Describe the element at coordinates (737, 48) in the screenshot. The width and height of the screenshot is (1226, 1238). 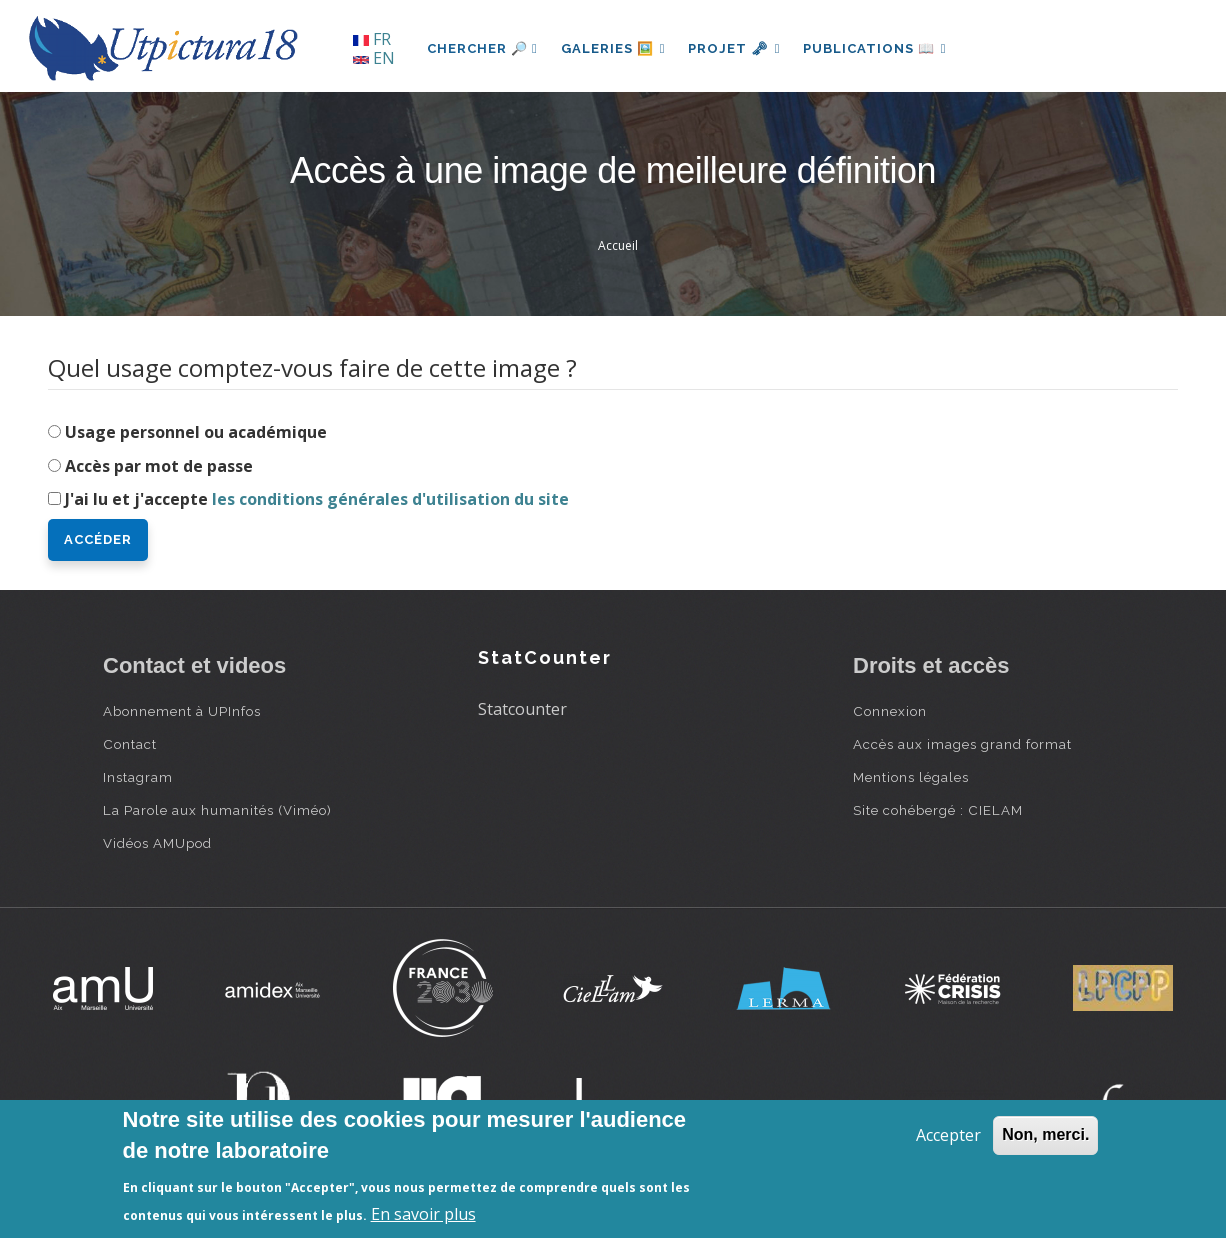
I see `Projet 🗝` at that location.